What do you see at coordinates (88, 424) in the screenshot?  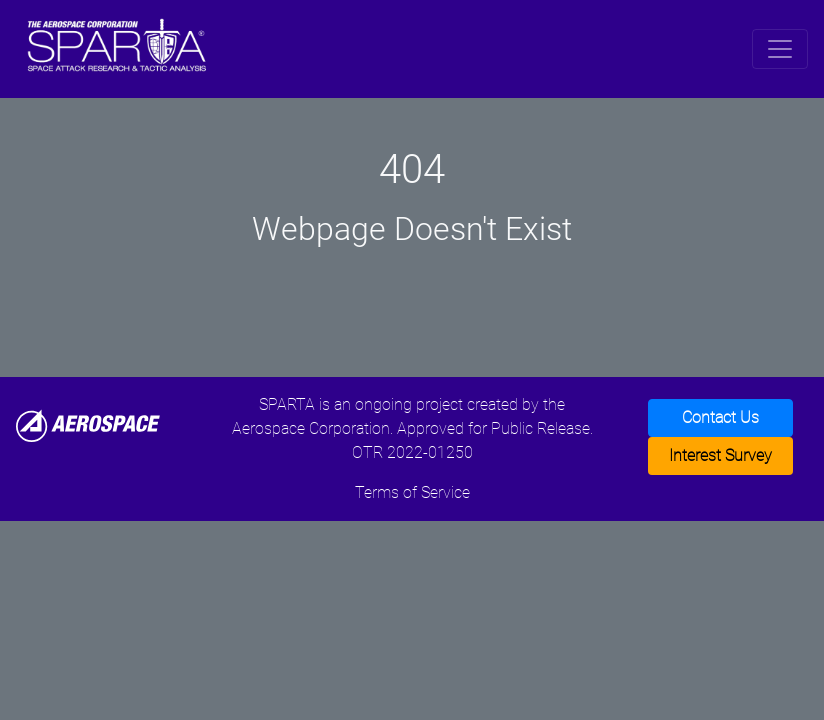 I see `[Aerospace]` at bounding box center [88, 424].